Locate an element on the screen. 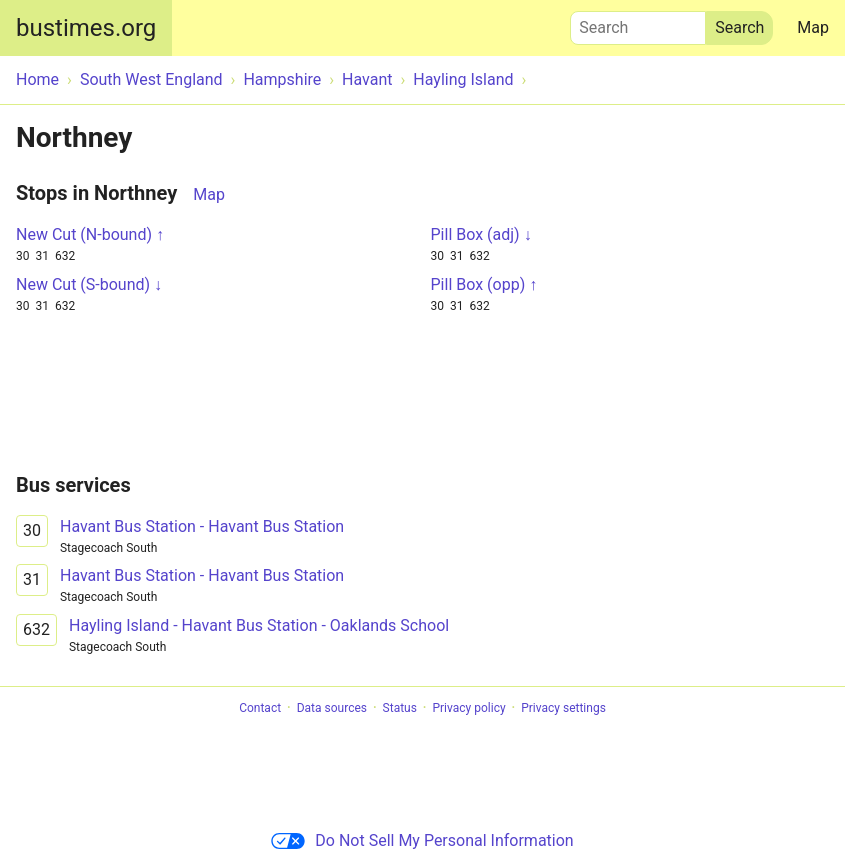  bustimes.org is located at coordinates (86, 28).